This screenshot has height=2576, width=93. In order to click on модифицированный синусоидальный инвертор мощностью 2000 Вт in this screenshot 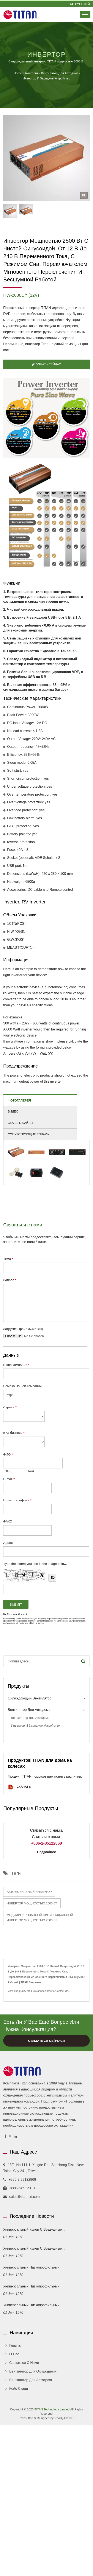, I will do `click(40, 1917)`.